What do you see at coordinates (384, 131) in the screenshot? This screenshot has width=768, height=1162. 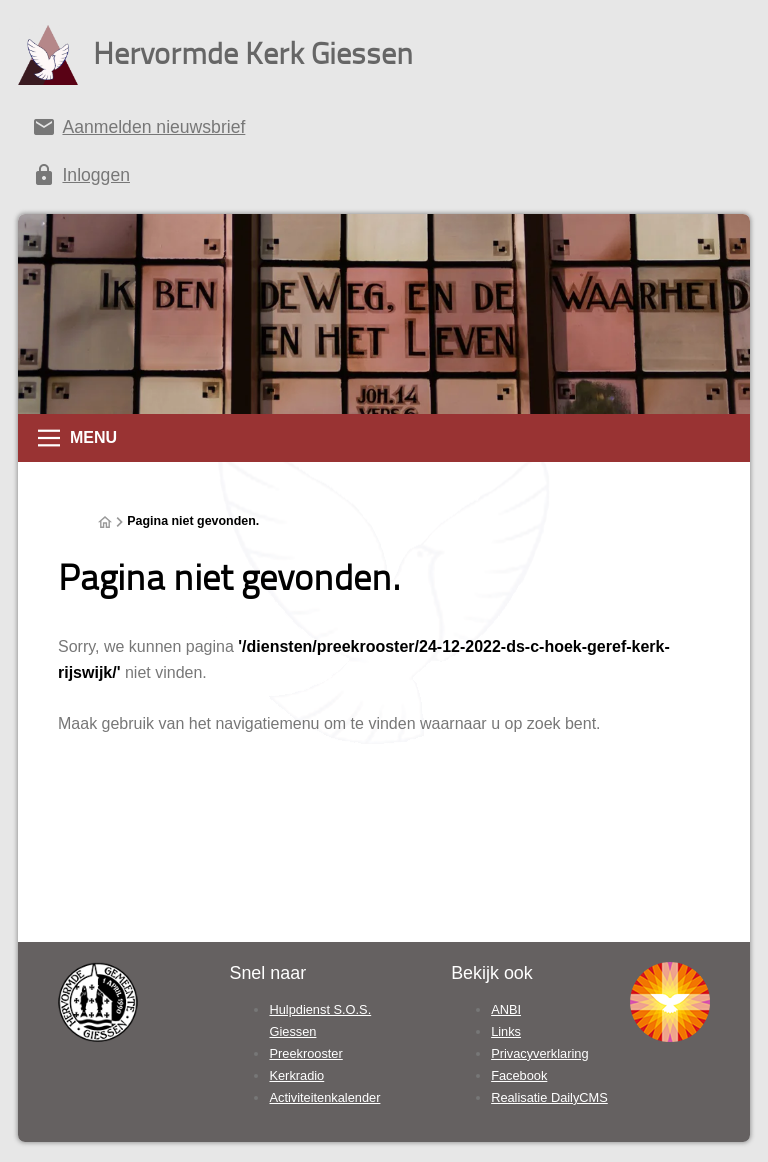 I see `[Aanmelden nieuwsbrief]` at bounding box center [384, 131].